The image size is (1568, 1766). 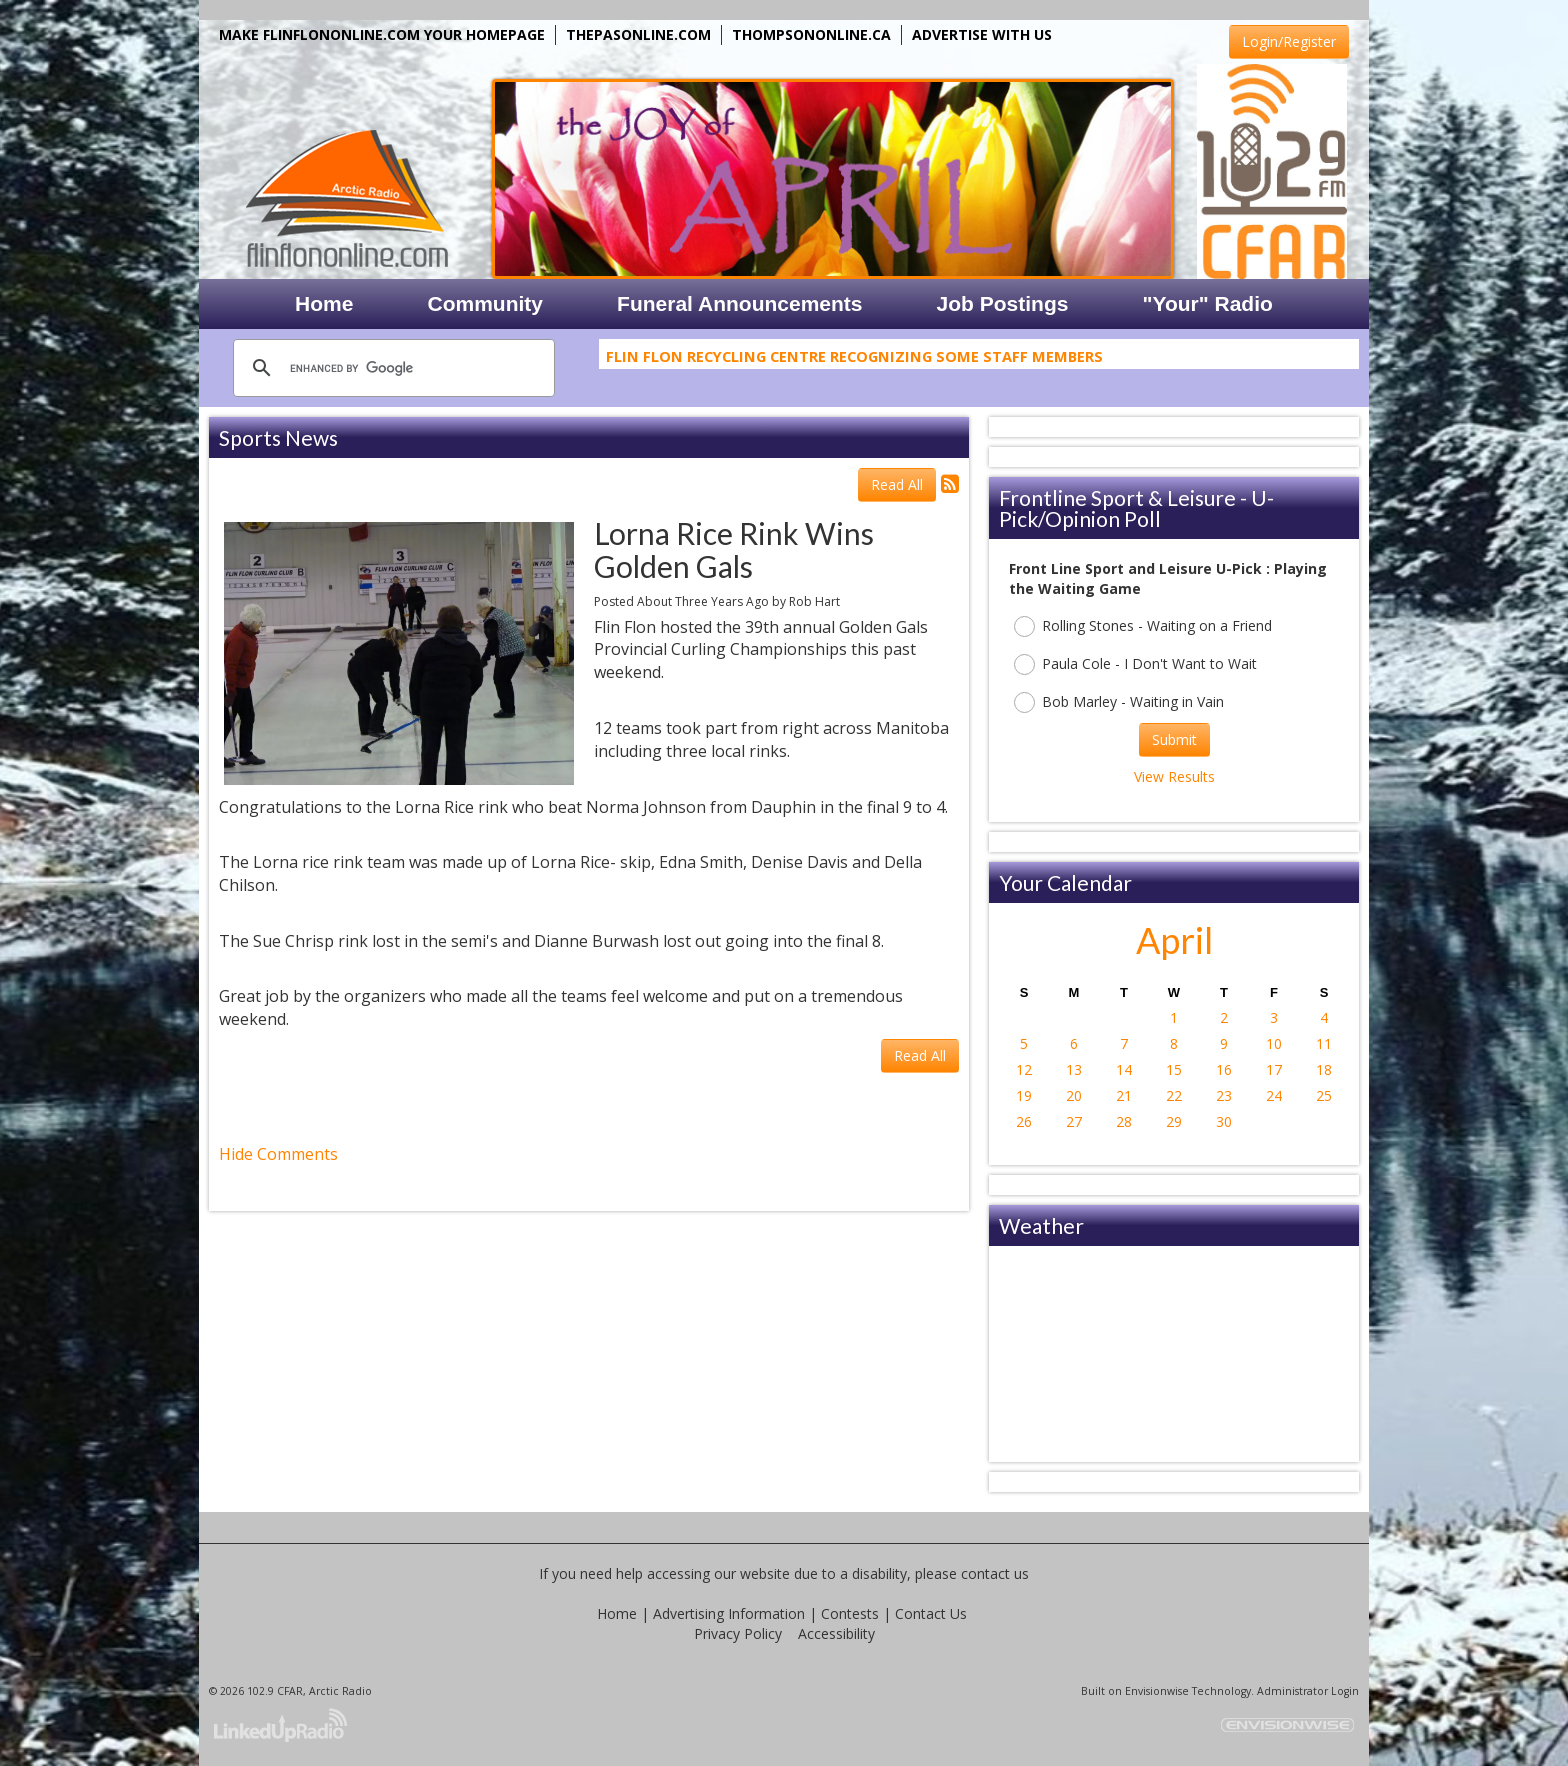 I want to click on MAKE FLINFLONONLINE.COM YOUR HOMEPAGE, so click(x=382, y=34).